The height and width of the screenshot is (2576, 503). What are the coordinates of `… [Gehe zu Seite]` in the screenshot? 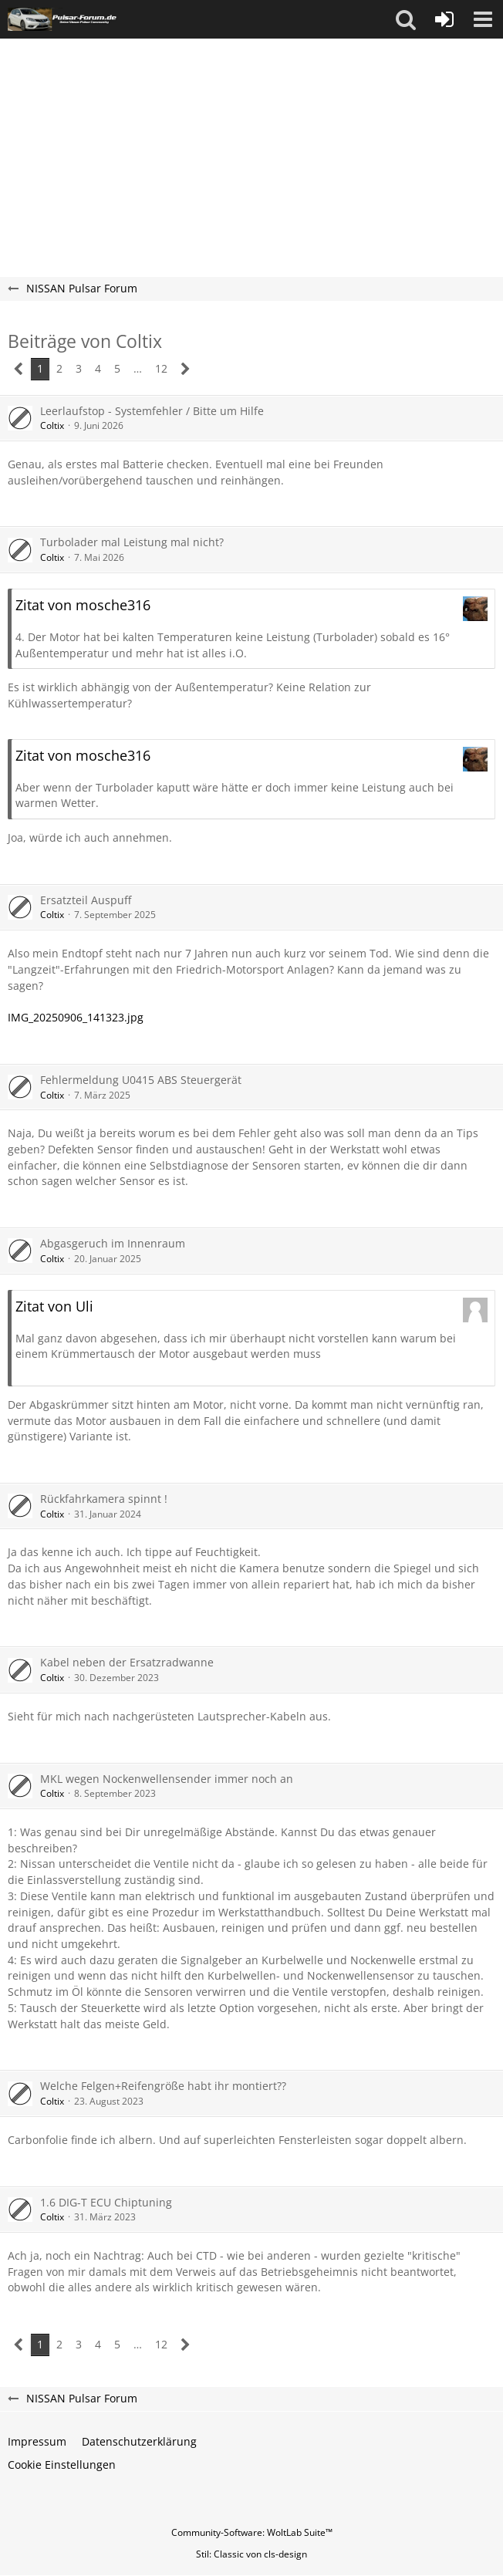 It's located at (137, 368).